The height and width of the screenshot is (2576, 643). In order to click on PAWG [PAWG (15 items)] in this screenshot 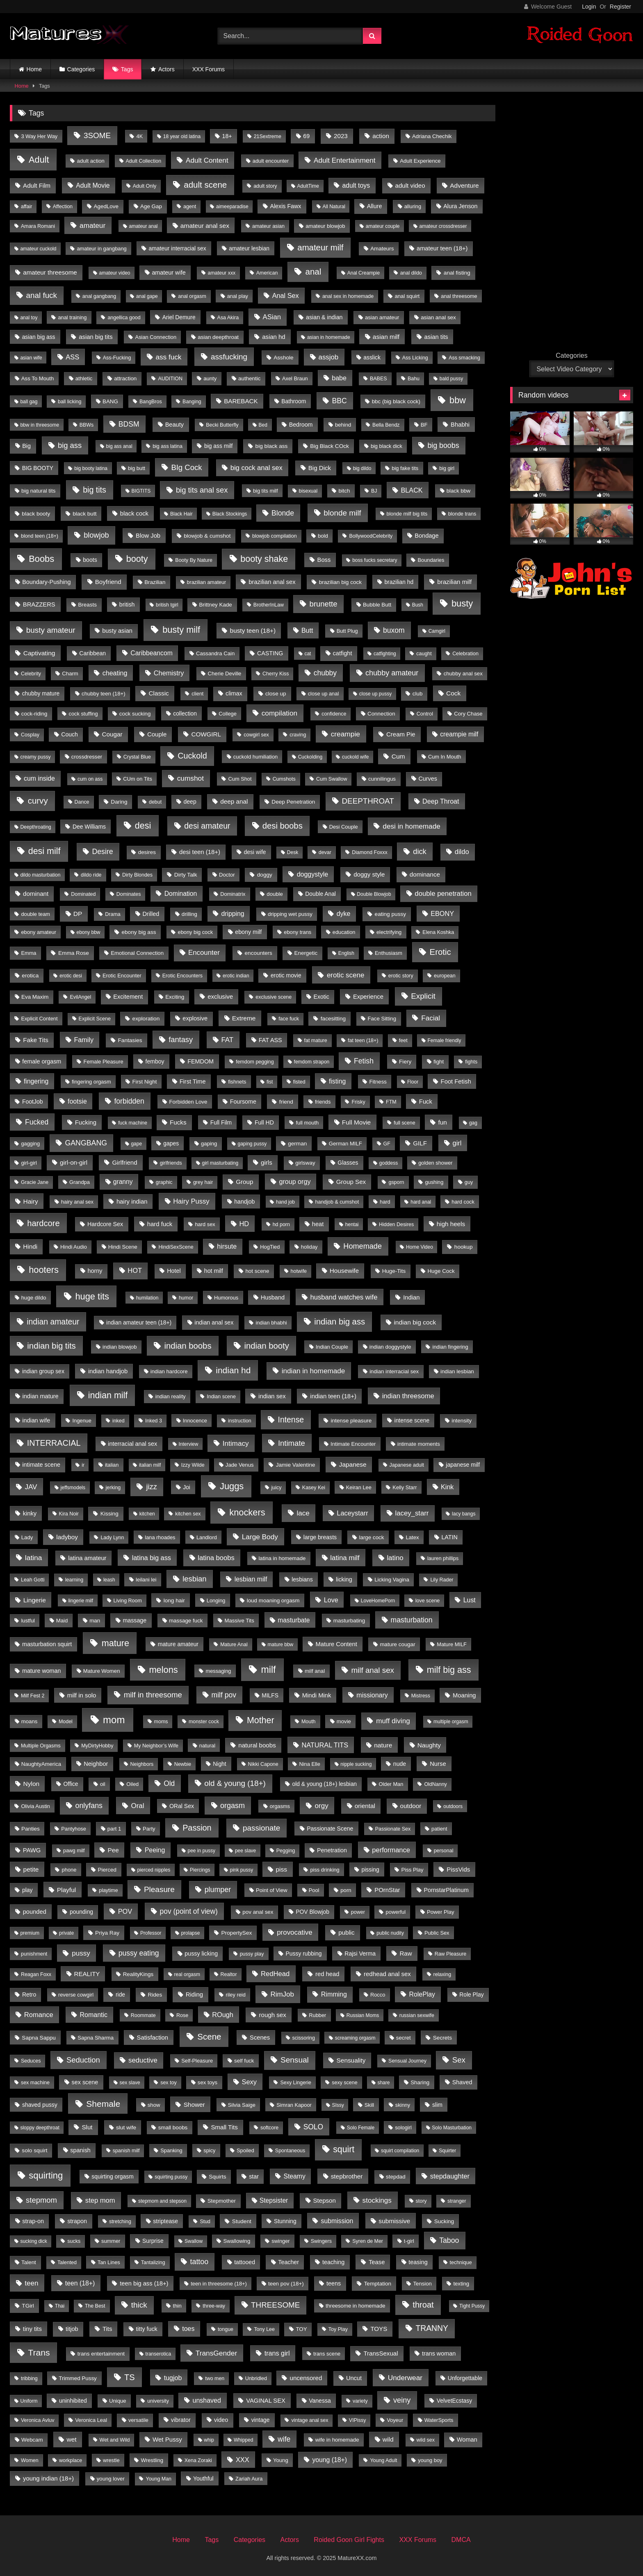, I will do `click(32, 1850)`.